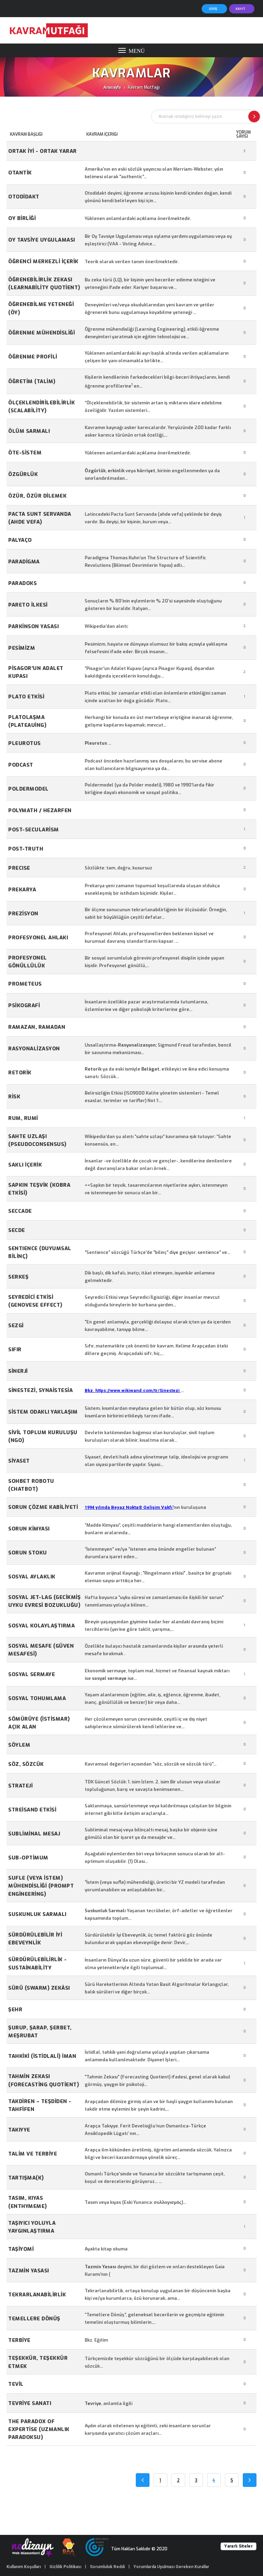 The image size is (263, 2576). I want to click on SENTIENCE (Duyumsal Bilinç), so click(39, 1252).